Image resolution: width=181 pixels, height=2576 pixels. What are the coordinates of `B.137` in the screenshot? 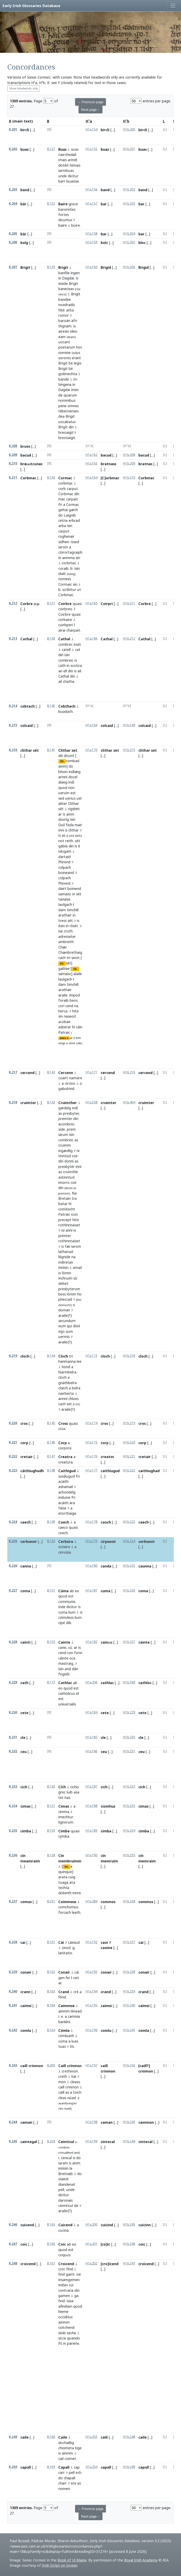 It's located at (51, 603).